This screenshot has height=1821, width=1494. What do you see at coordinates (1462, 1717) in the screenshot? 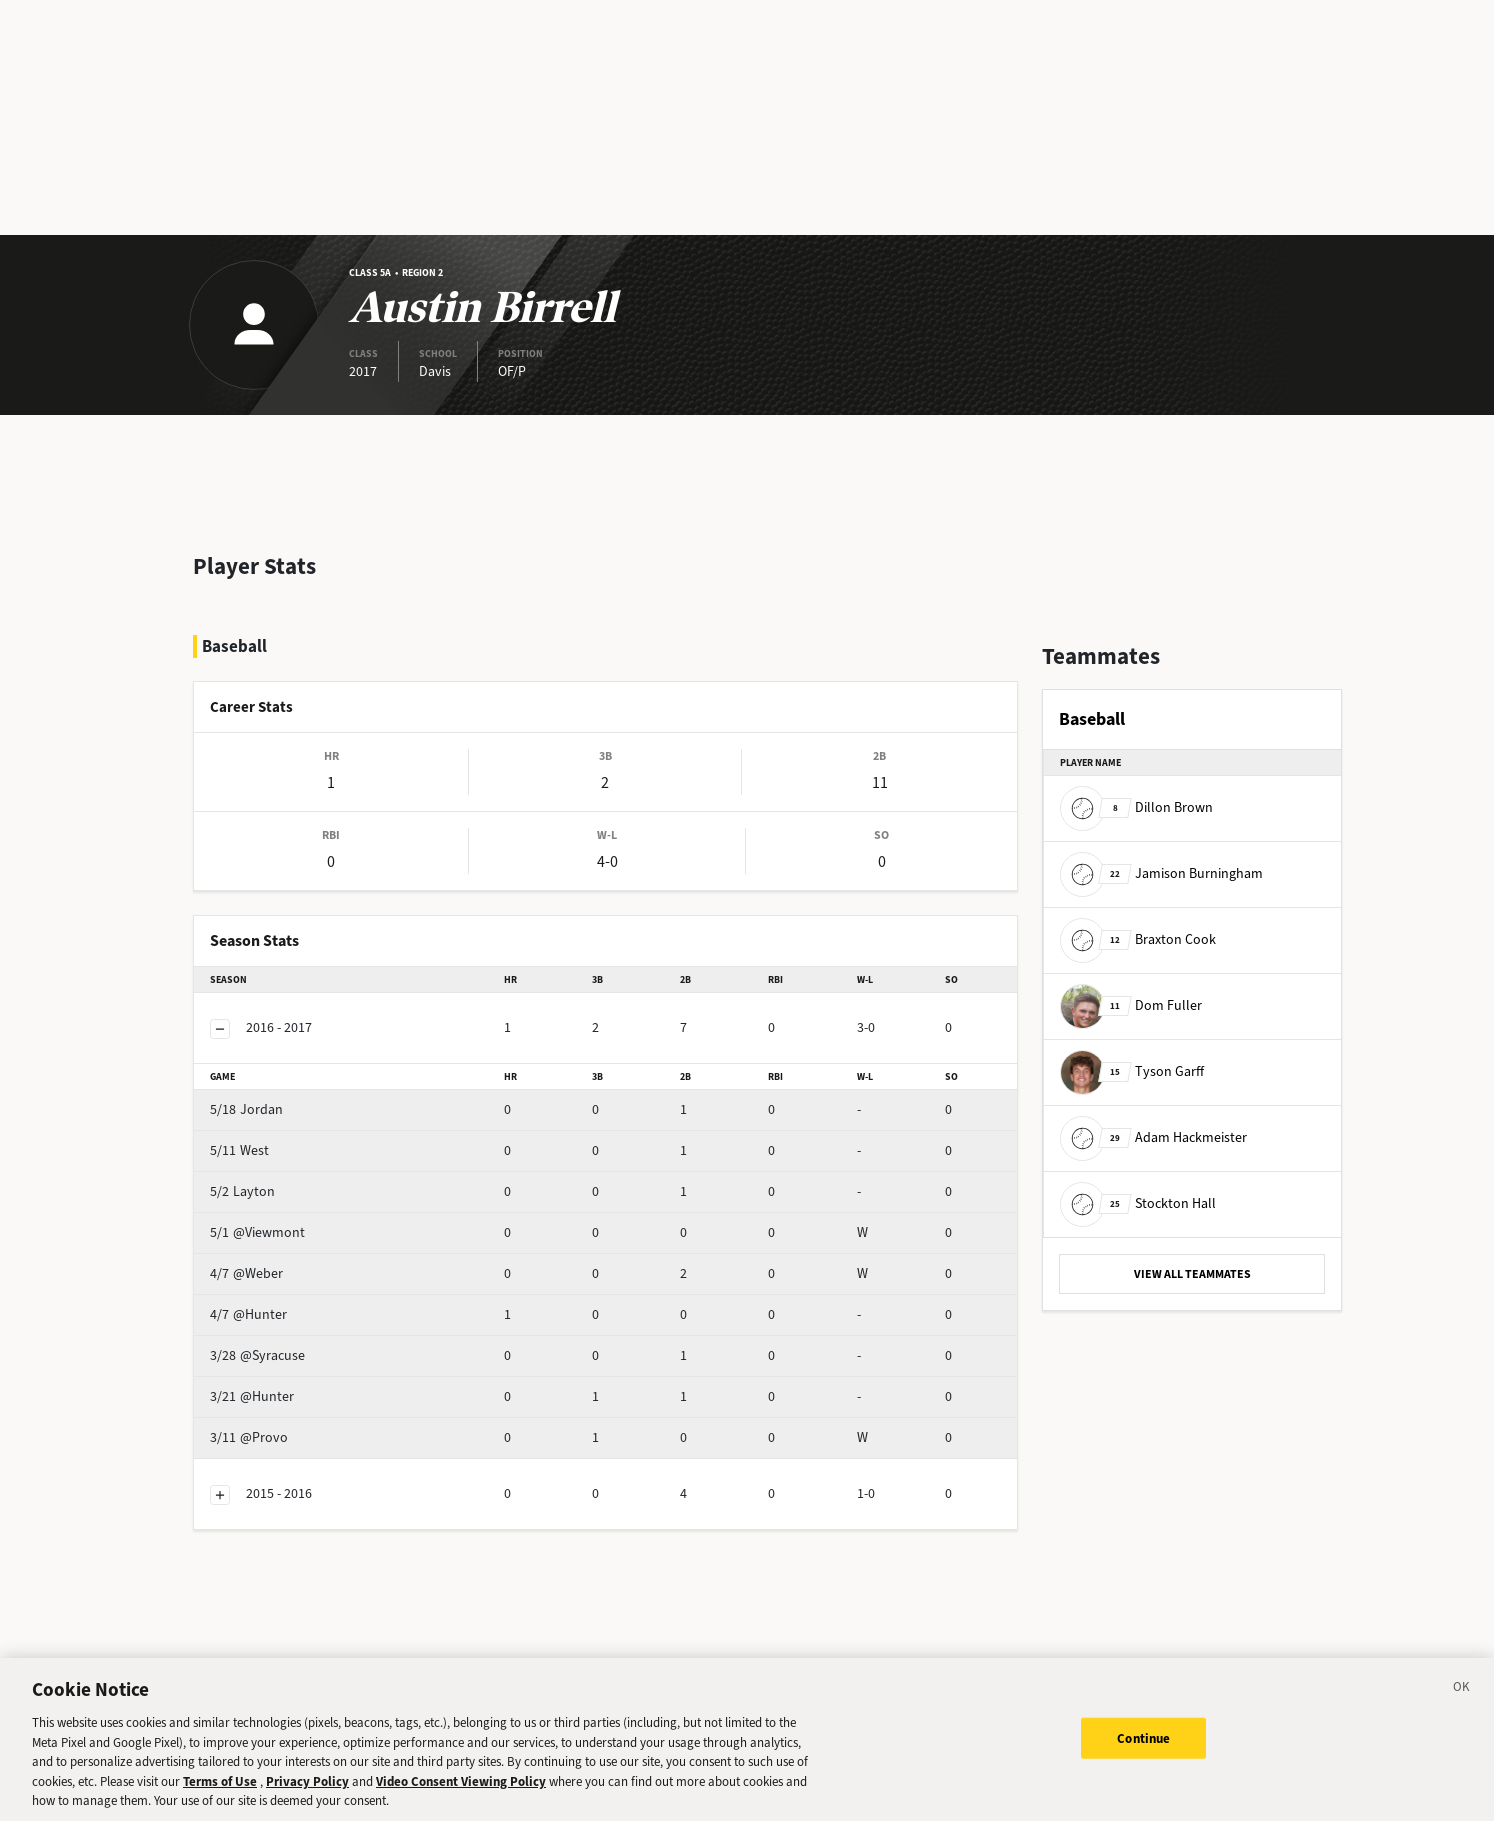
I see `[Close]` at bounding box center [1462, 1717].